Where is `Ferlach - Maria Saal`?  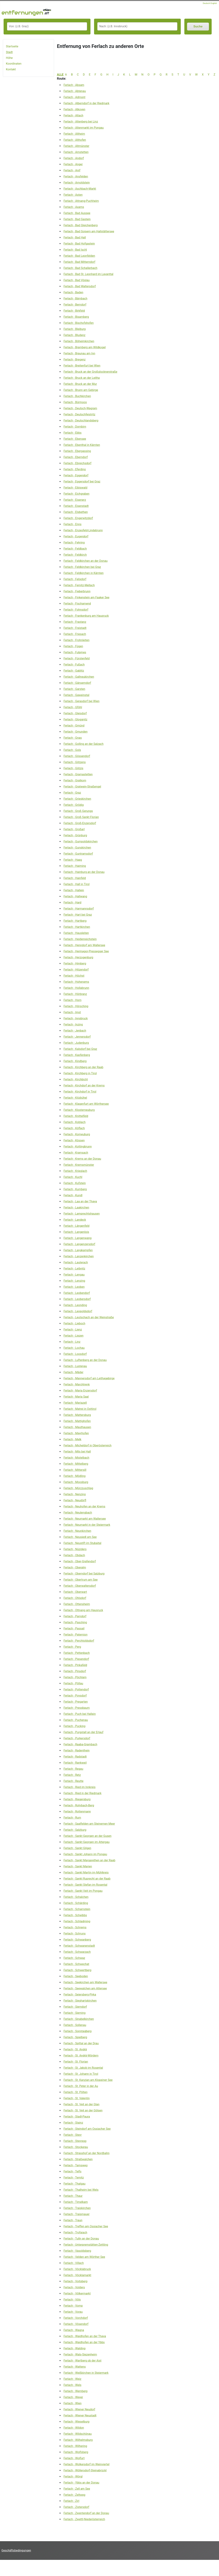 Ferlach - Maria Saal is located at coordinates (76, 1396).